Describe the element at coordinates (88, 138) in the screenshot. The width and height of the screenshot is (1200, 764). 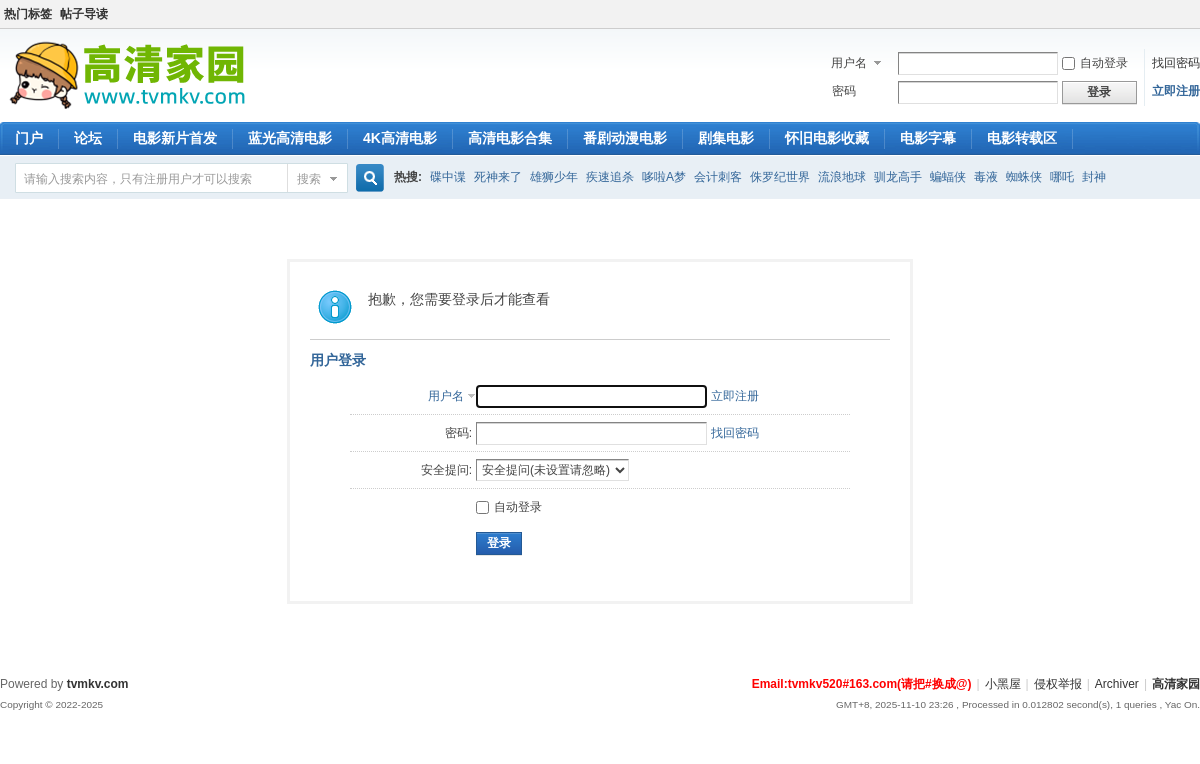
I see `论坛` at that location.